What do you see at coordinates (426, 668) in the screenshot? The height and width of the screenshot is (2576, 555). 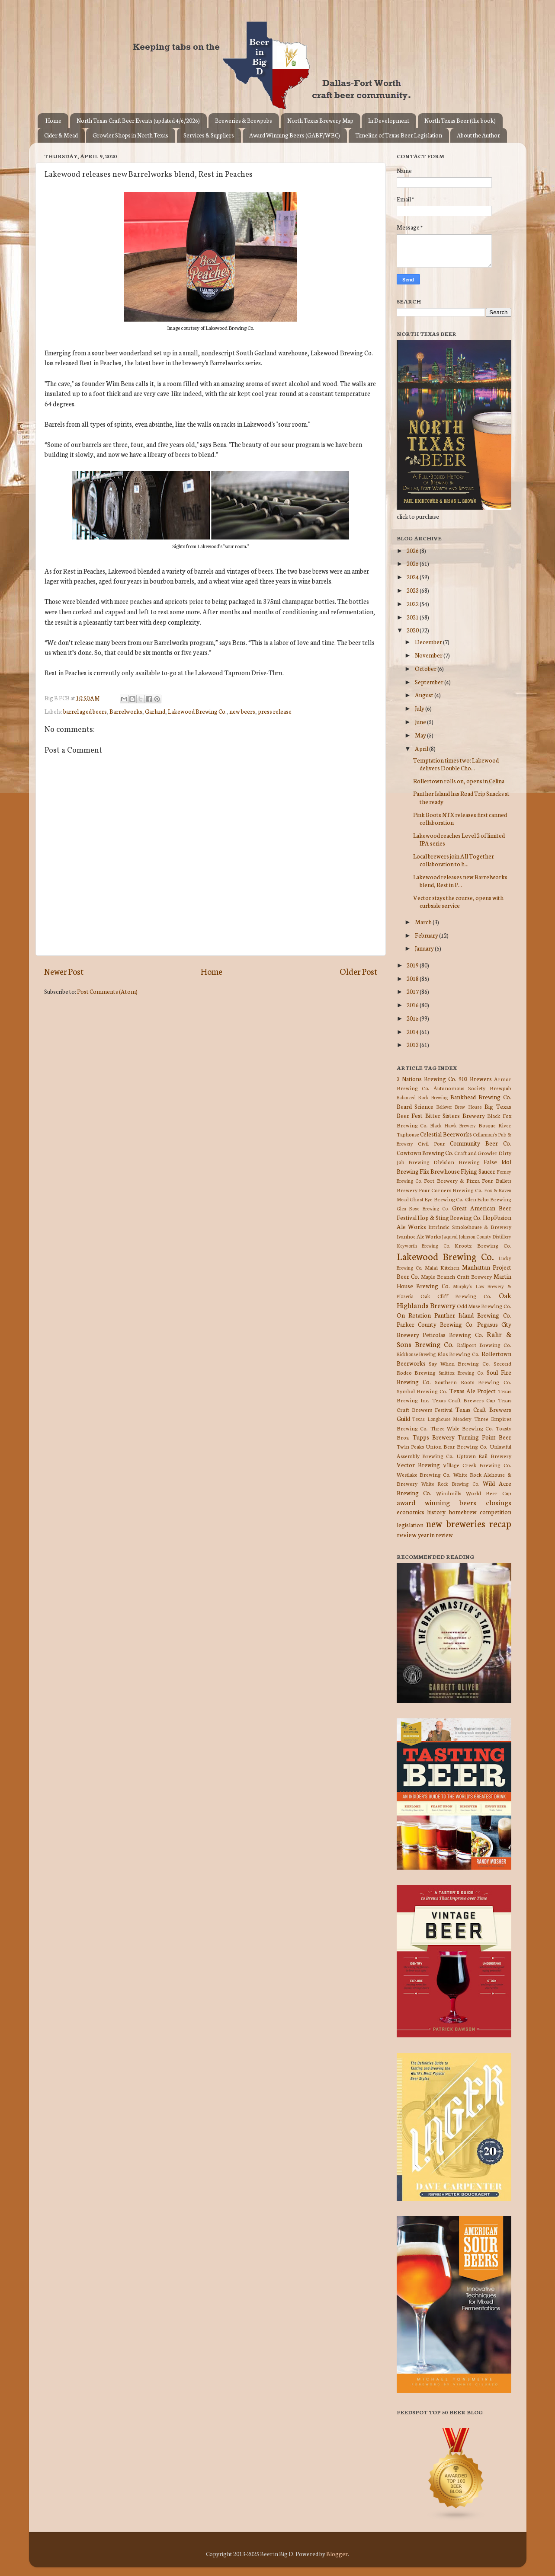 I see `October` at bounding box center [426, 668].